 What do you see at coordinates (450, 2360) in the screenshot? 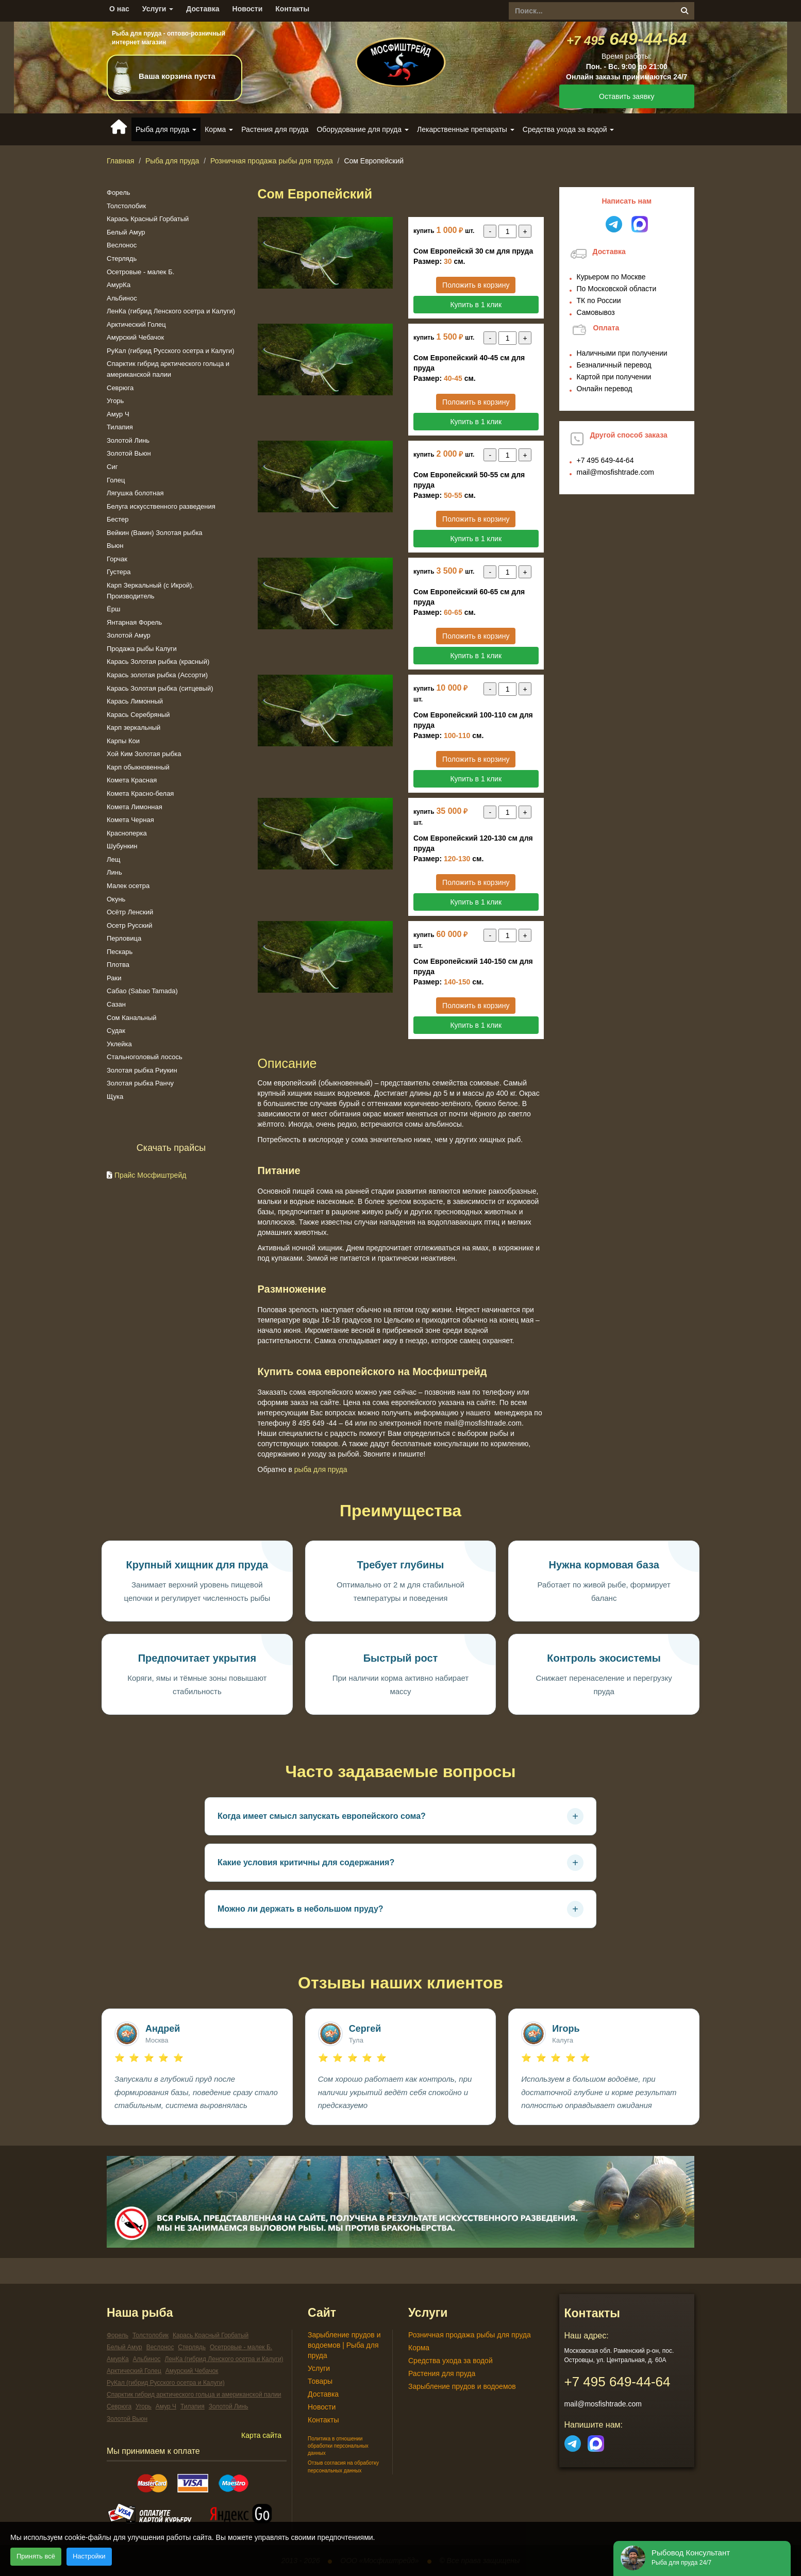
I see `Средства ухода за водой` at bounding box center [450, 2360].